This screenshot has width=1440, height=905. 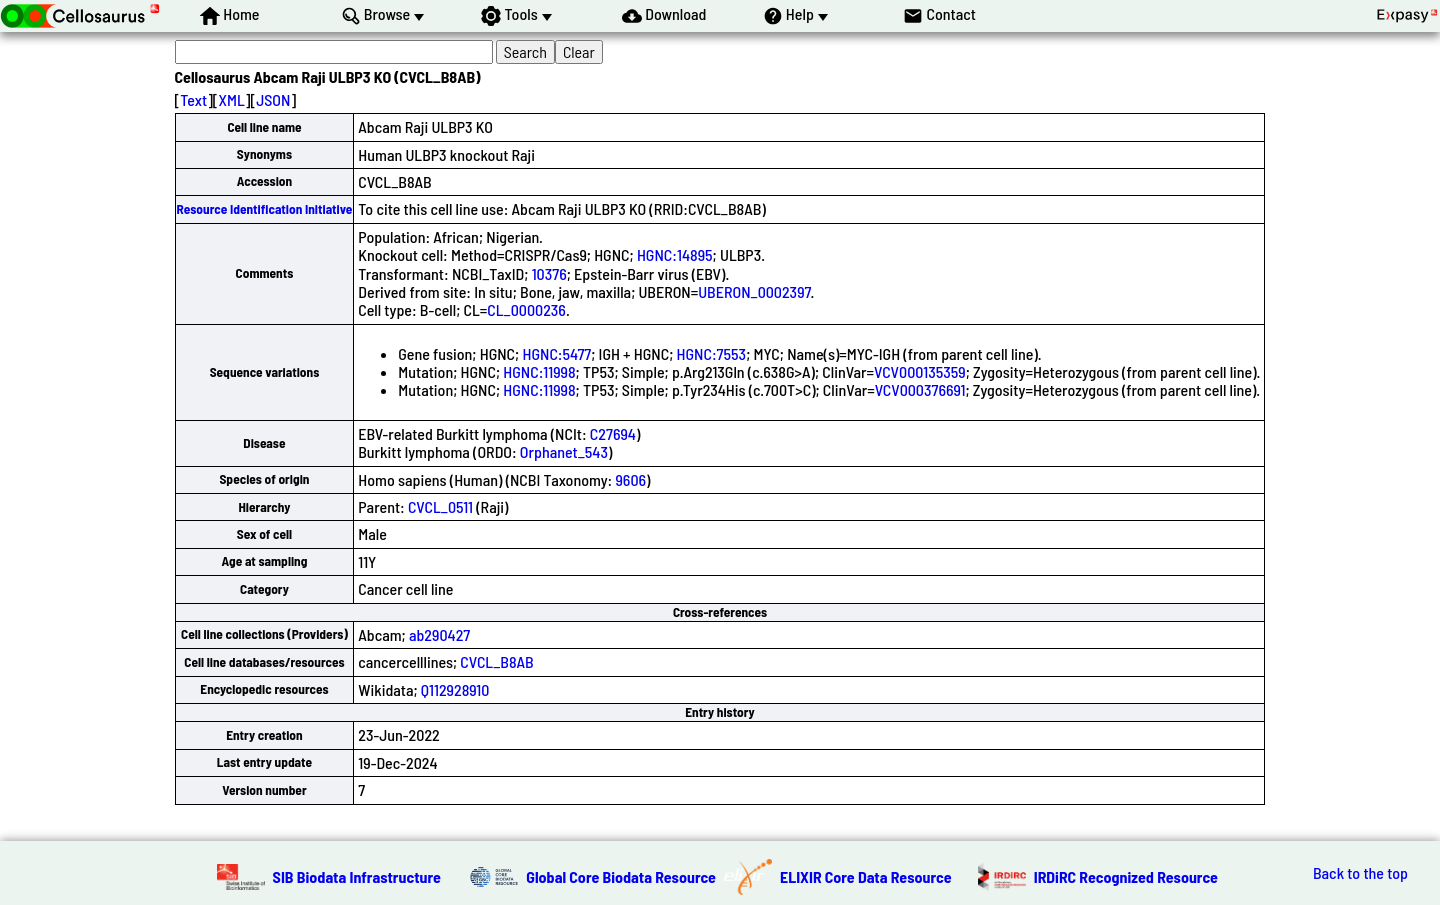 I want to click on Global Core Biodata Resource, so click(x=621, y=876).